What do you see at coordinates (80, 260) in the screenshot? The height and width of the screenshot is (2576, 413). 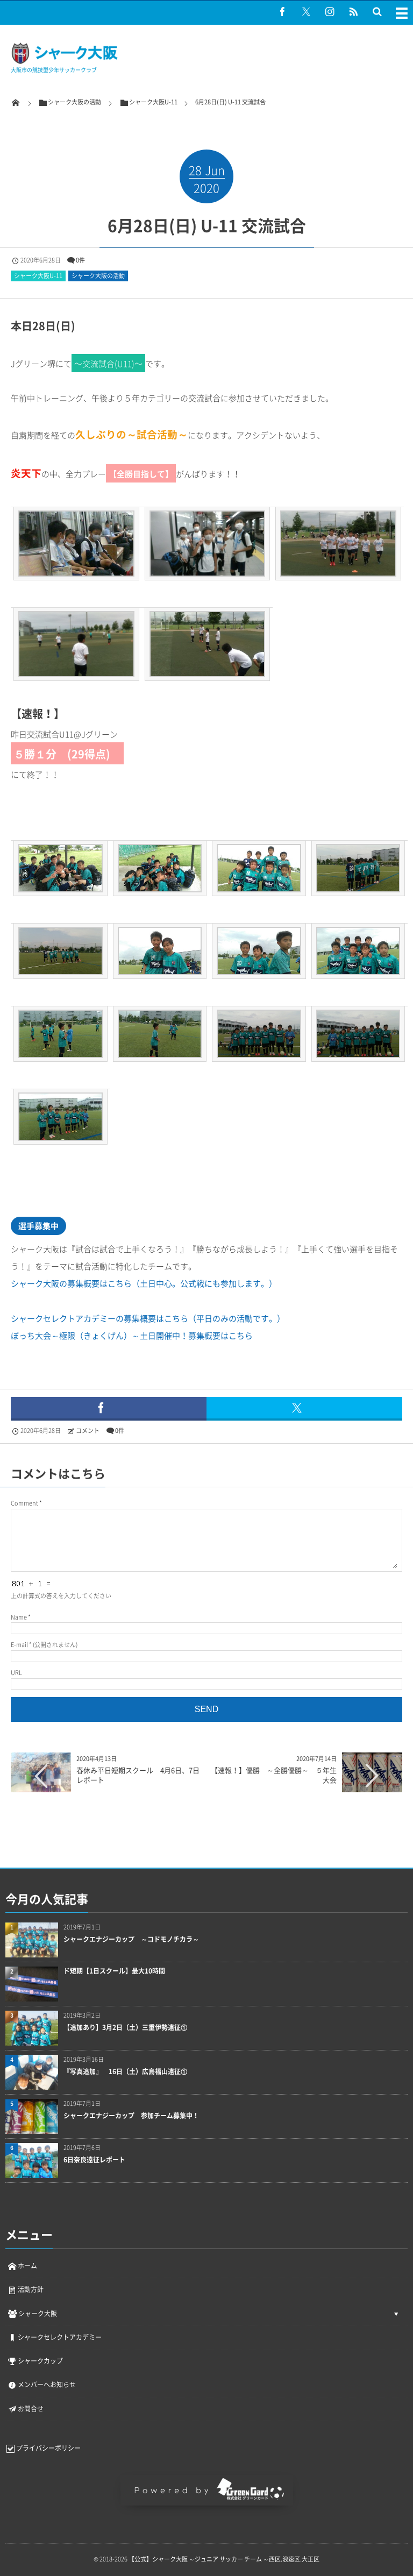 I see `0件` at bounding box center [80, 260].